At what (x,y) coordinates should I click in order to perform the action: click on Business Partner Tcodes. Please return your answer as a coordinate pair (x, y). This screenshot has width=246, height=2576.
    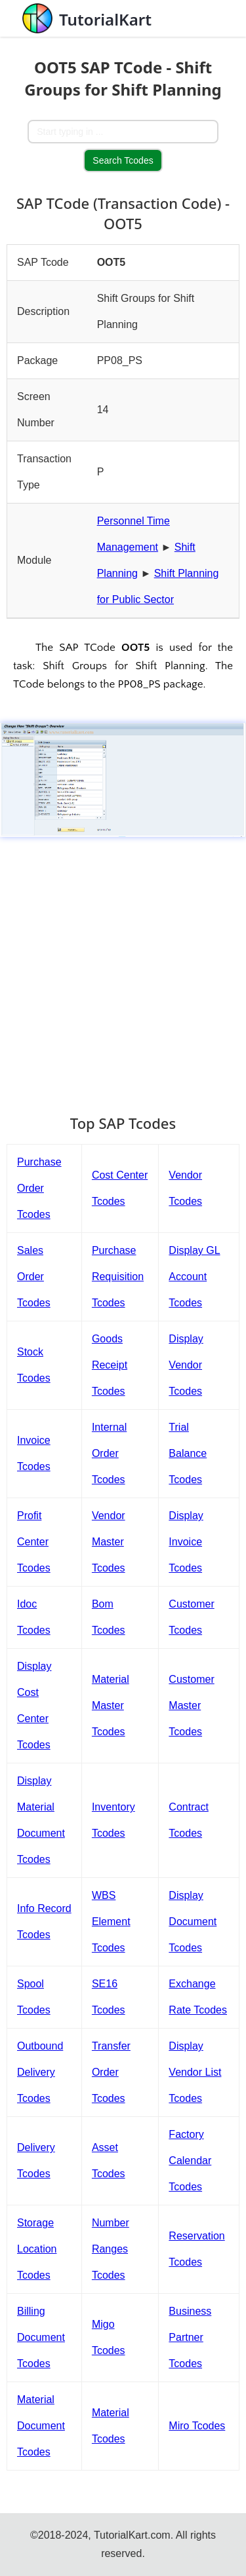
    Looking at the image, I should click on (190, 2337).